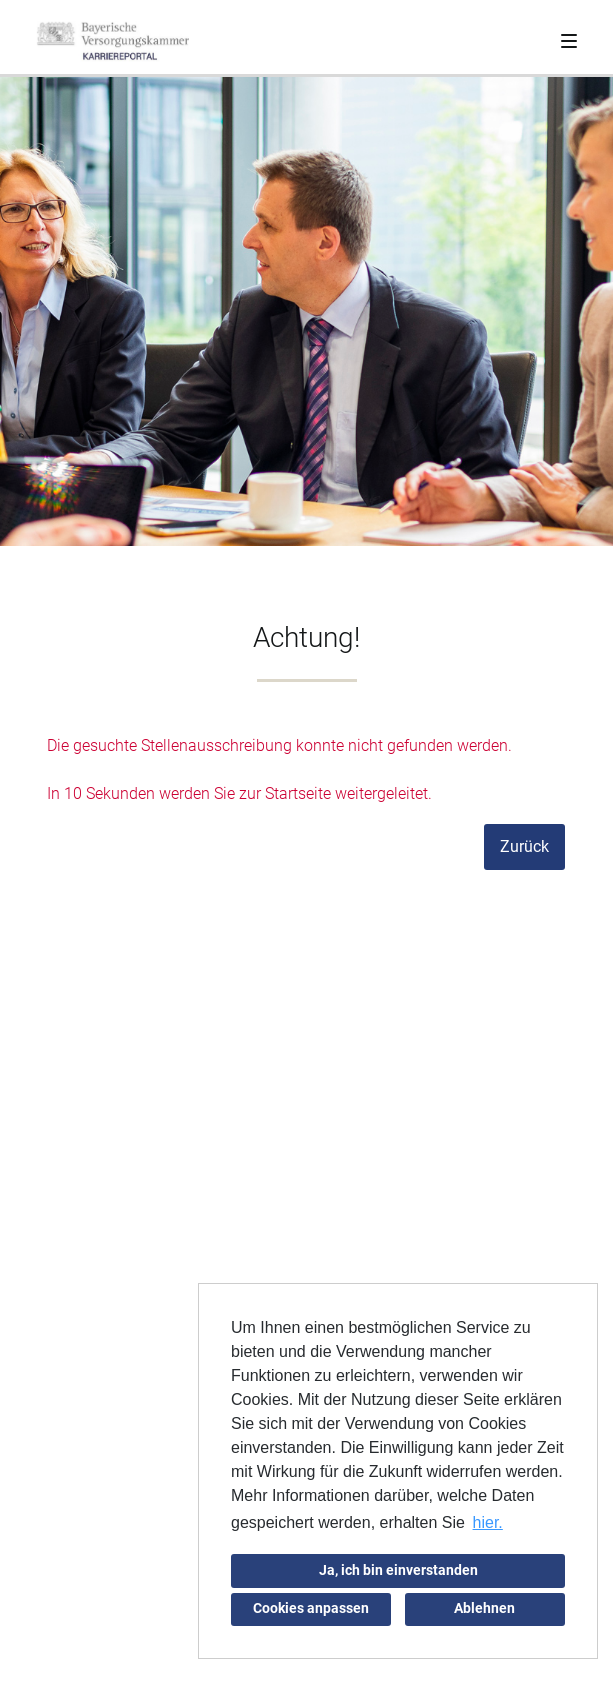 Image resolution: width=613 pixels, height=1704 pixels. I want to click on Ja, ich bin einverstanden [button], so click(398, 1570).